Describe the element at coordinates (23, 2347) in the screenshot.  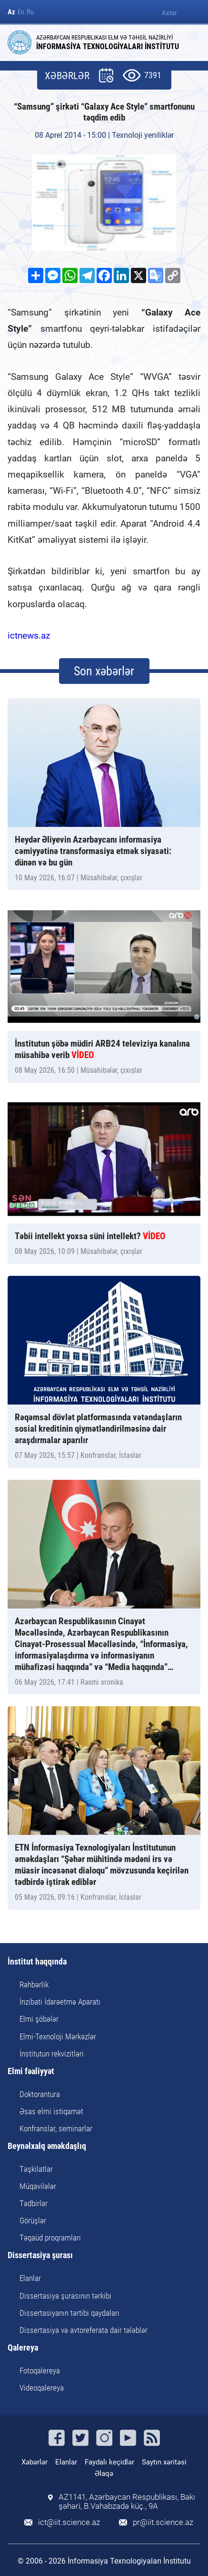
I see `Qalereya` at that location.